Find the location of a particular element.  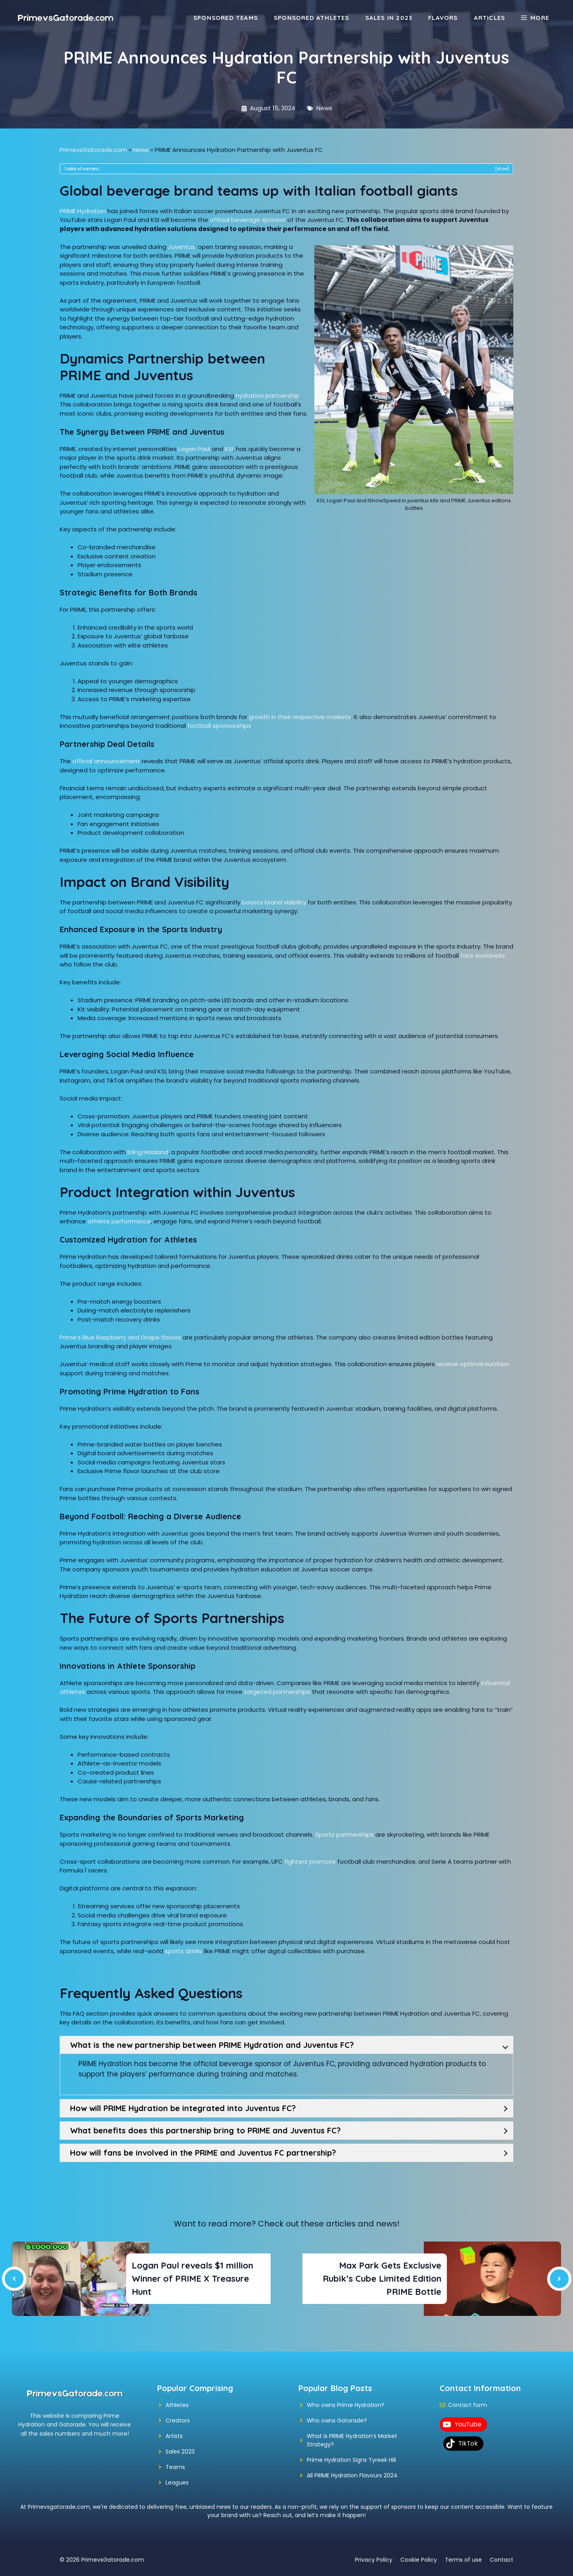

PRIME Hydration is located at coordinates (83, 211).